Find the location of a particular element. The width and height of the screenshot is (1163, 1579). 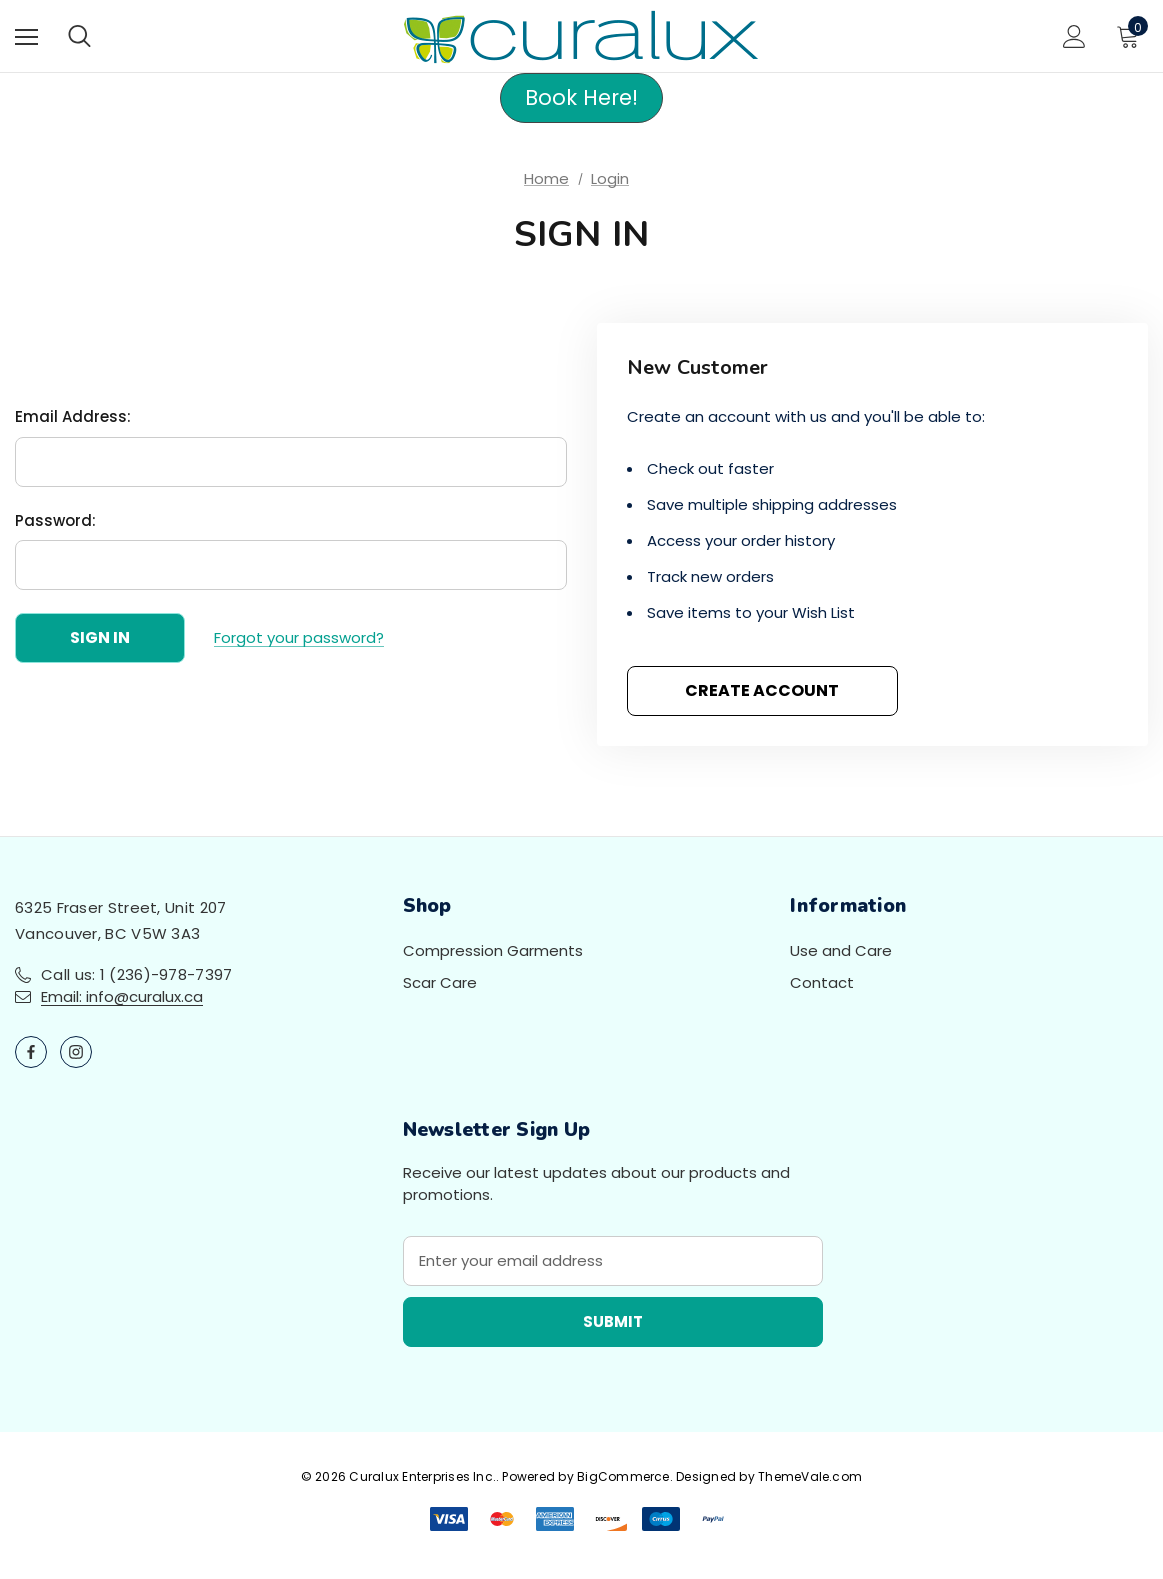

[Sign in] is located at coordinates (1074, 36).